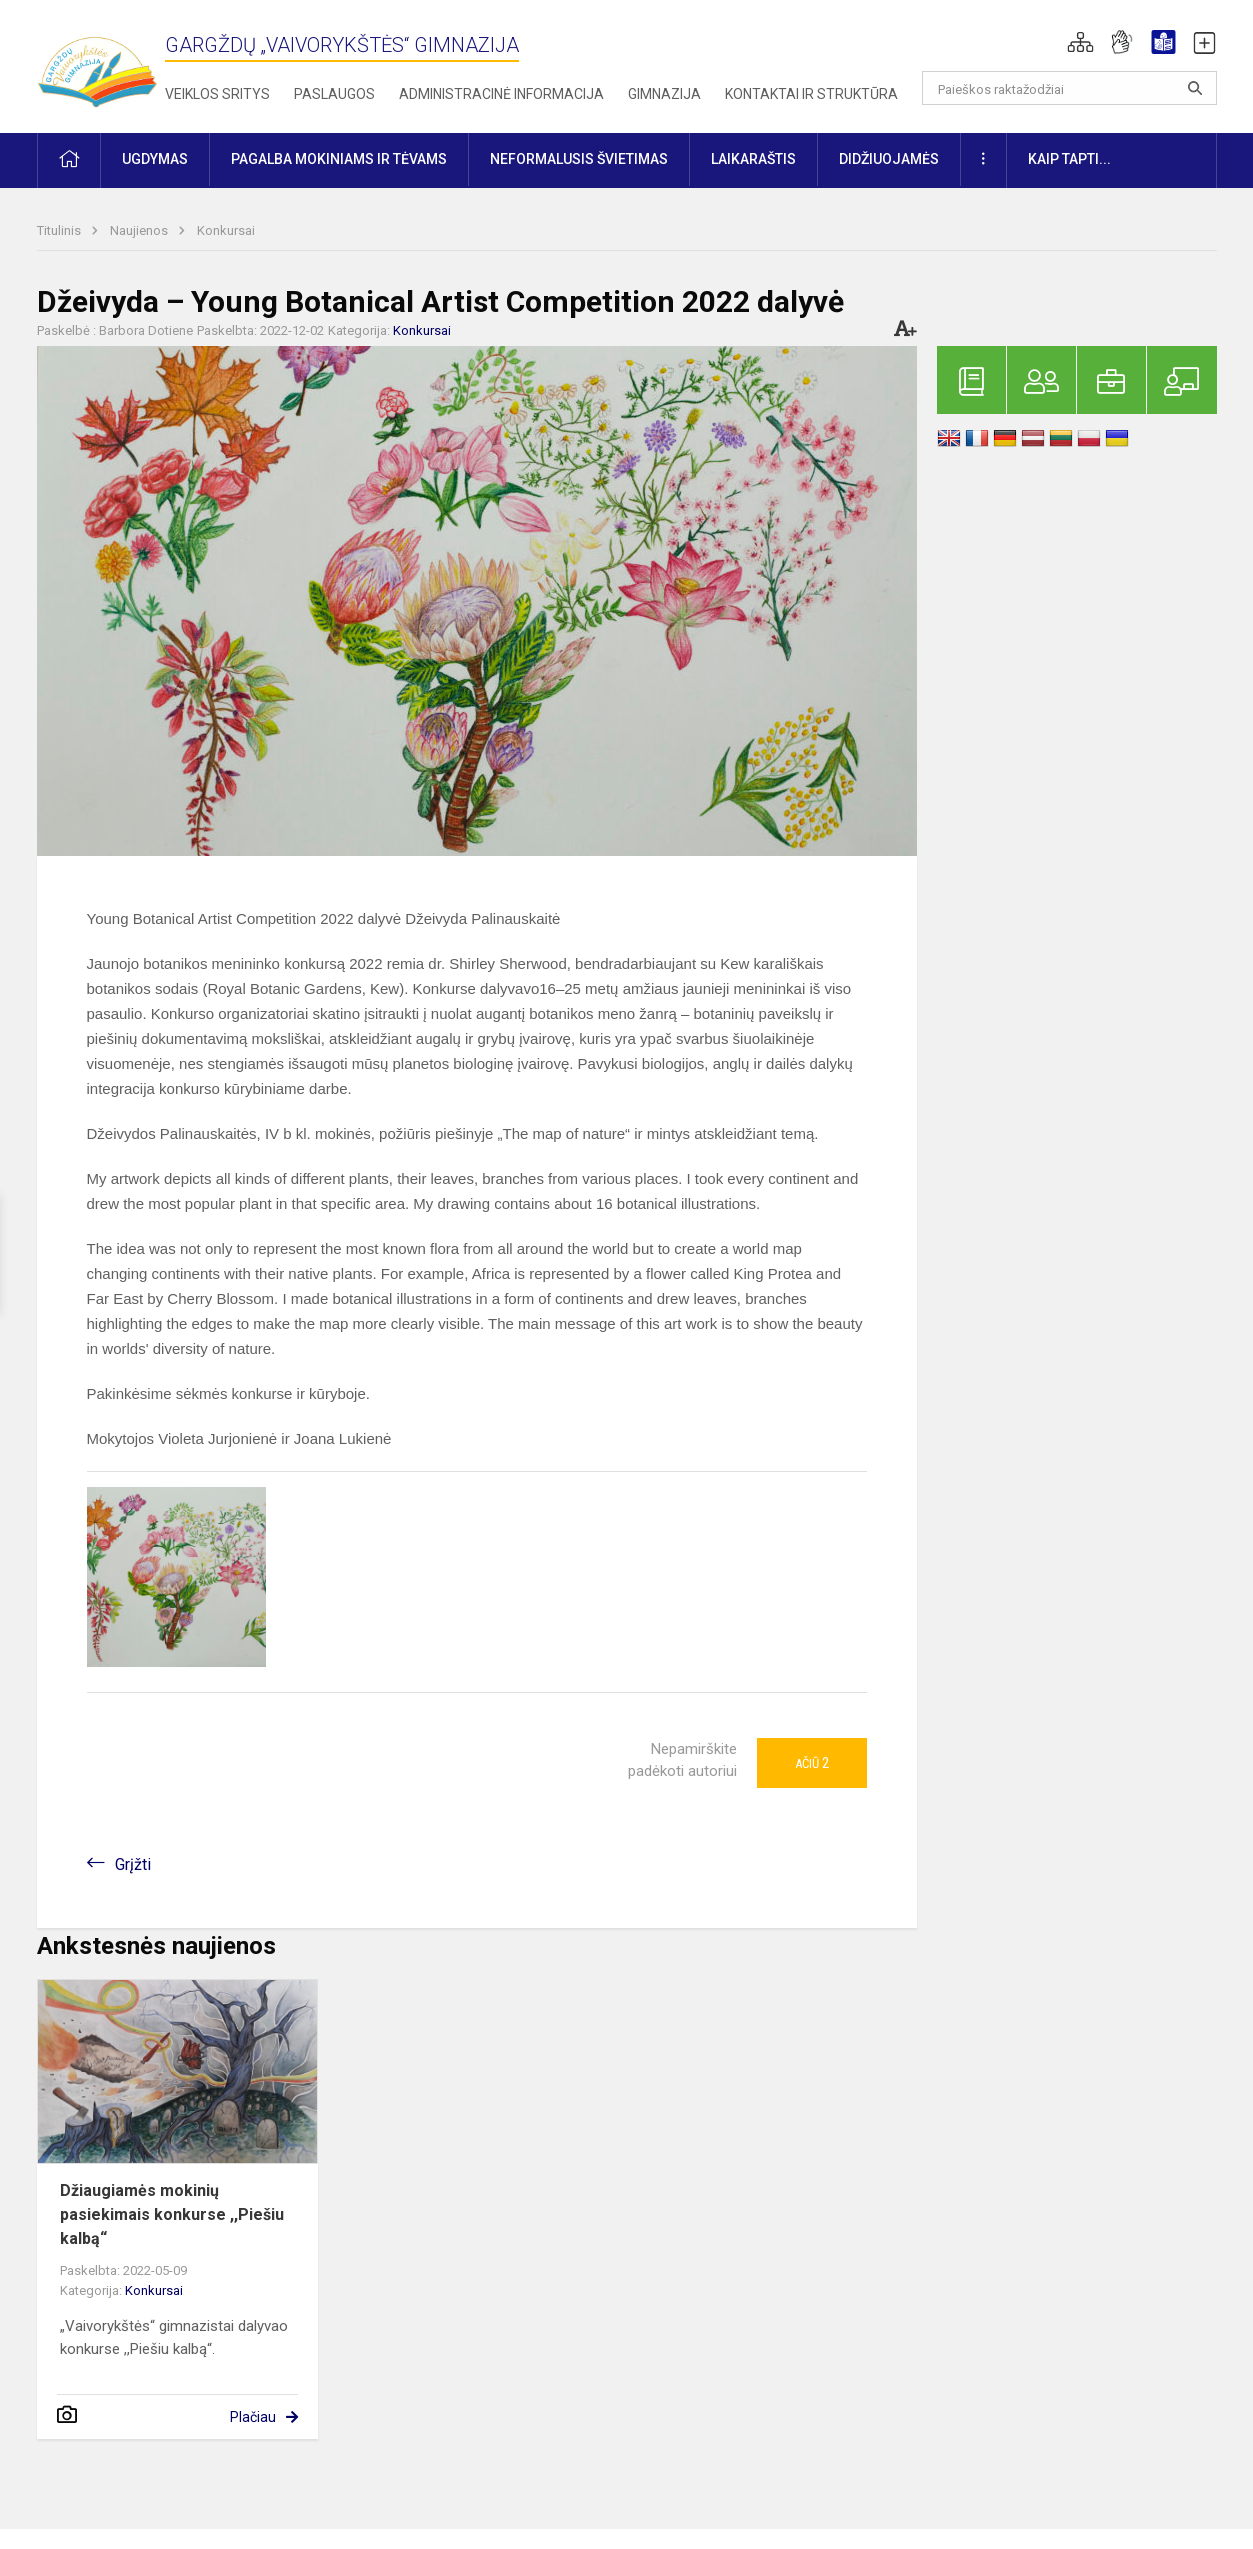  I want to click on Ugdymas [button], so click(155, 159).